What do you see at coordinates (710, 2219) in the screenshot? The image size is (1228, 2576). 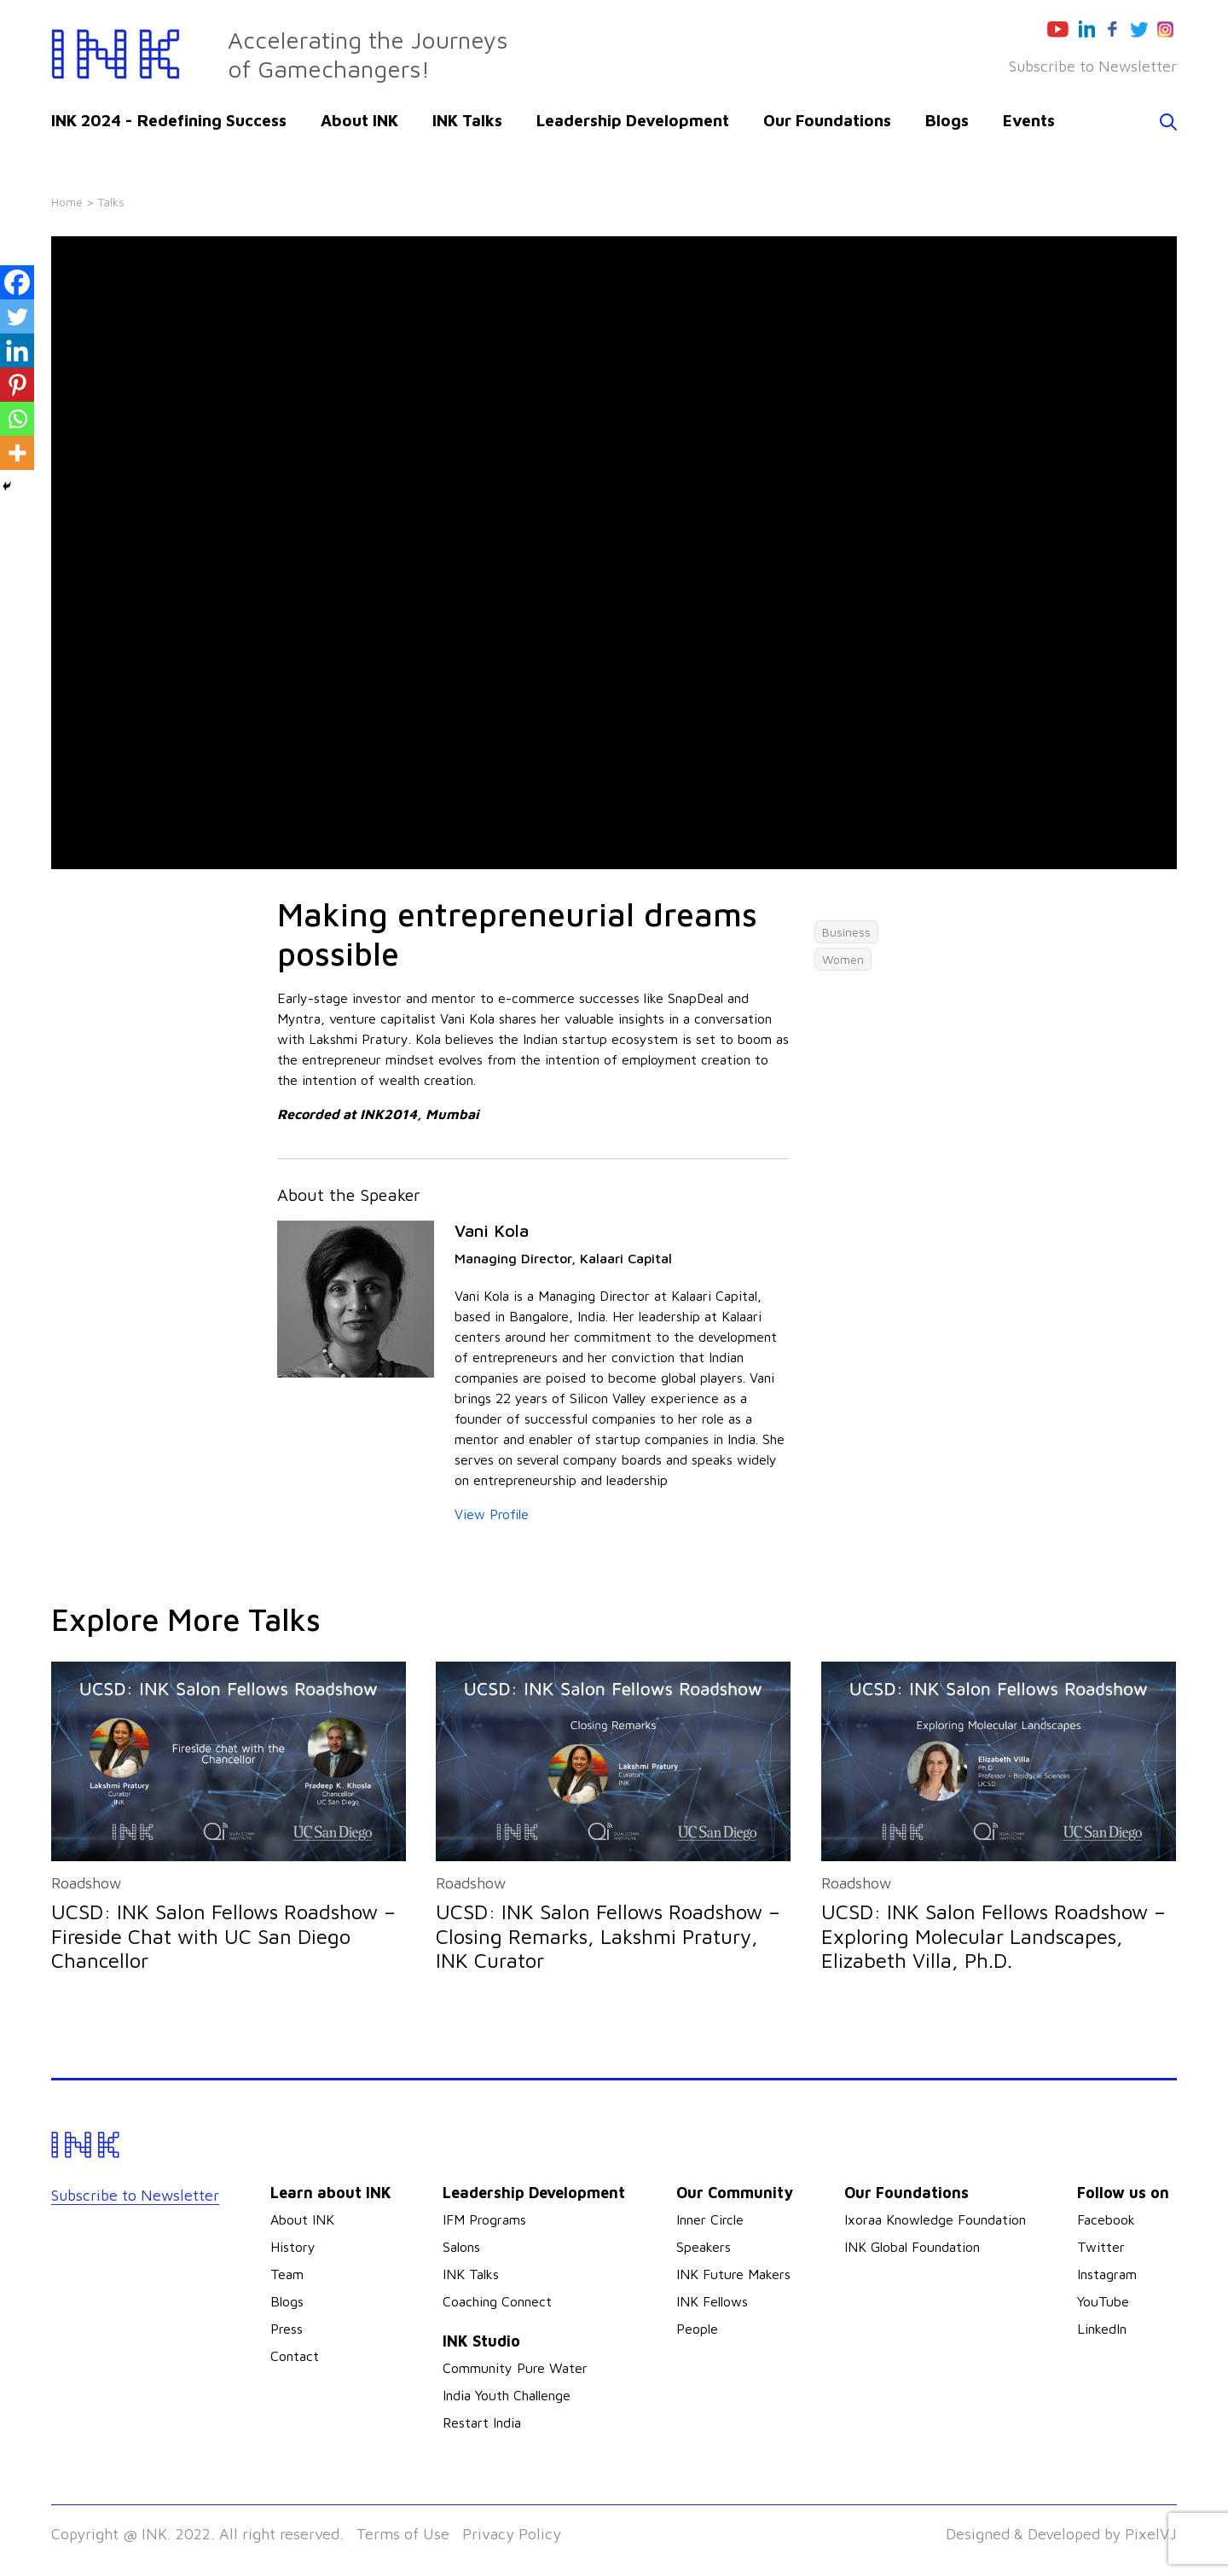 I see `Inner Circle` at bounding box center [710, 2219].